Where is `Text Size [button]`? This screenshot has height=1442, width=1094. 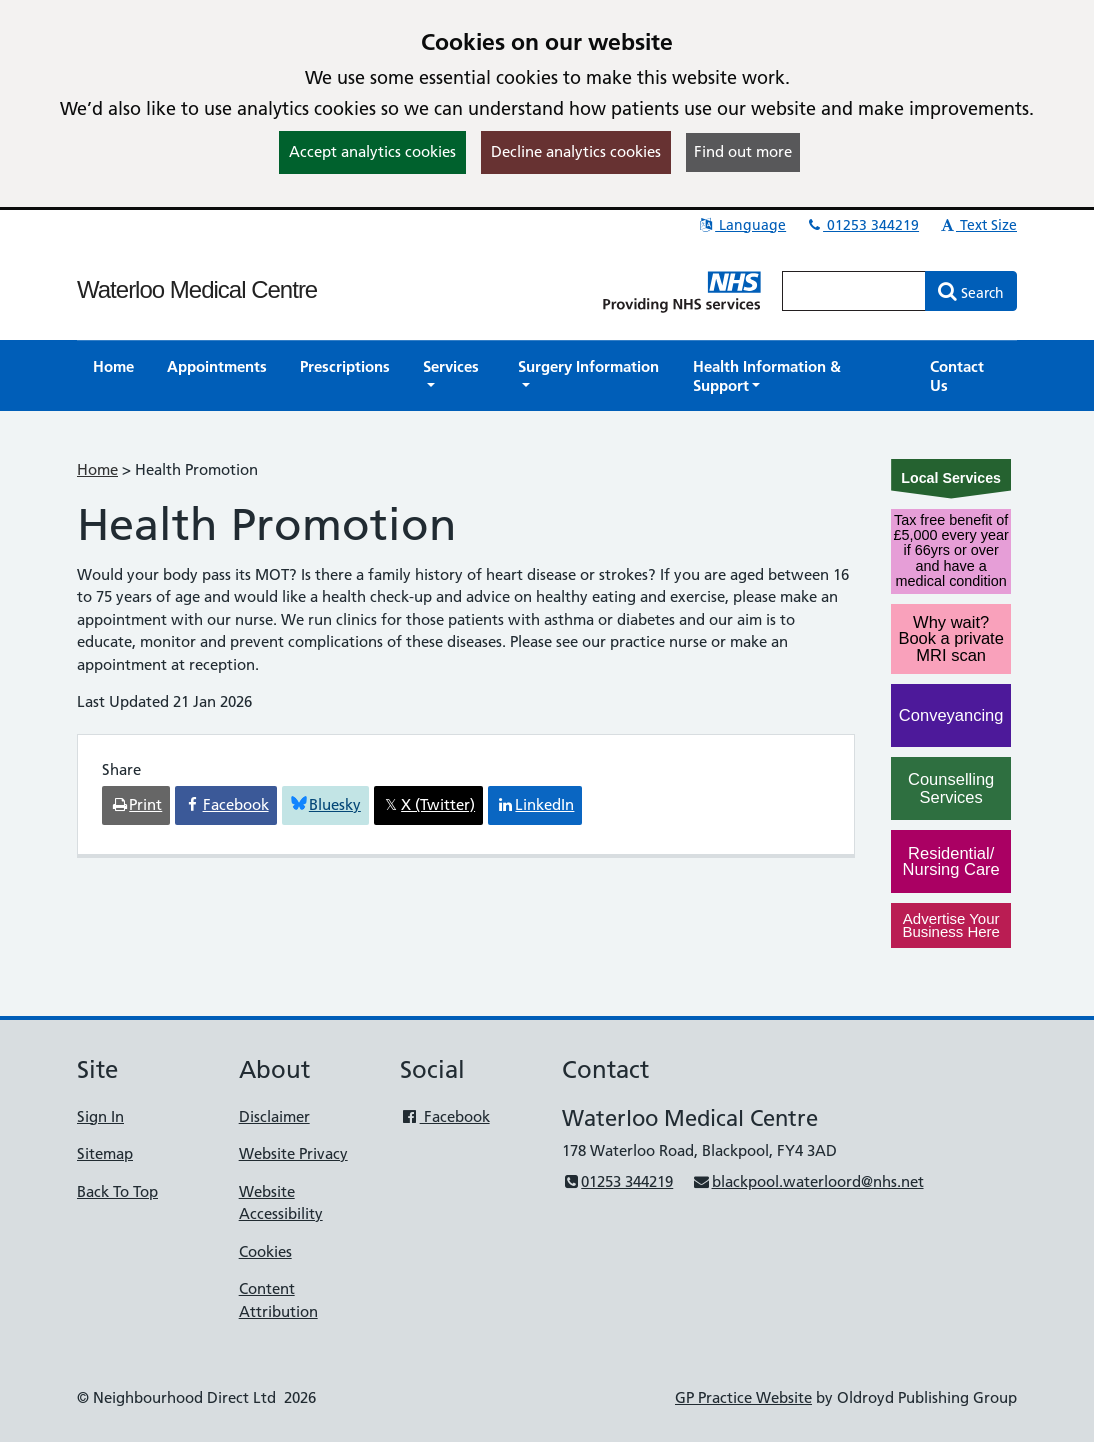
Text Size [button] is located at coordinates (977, 225).